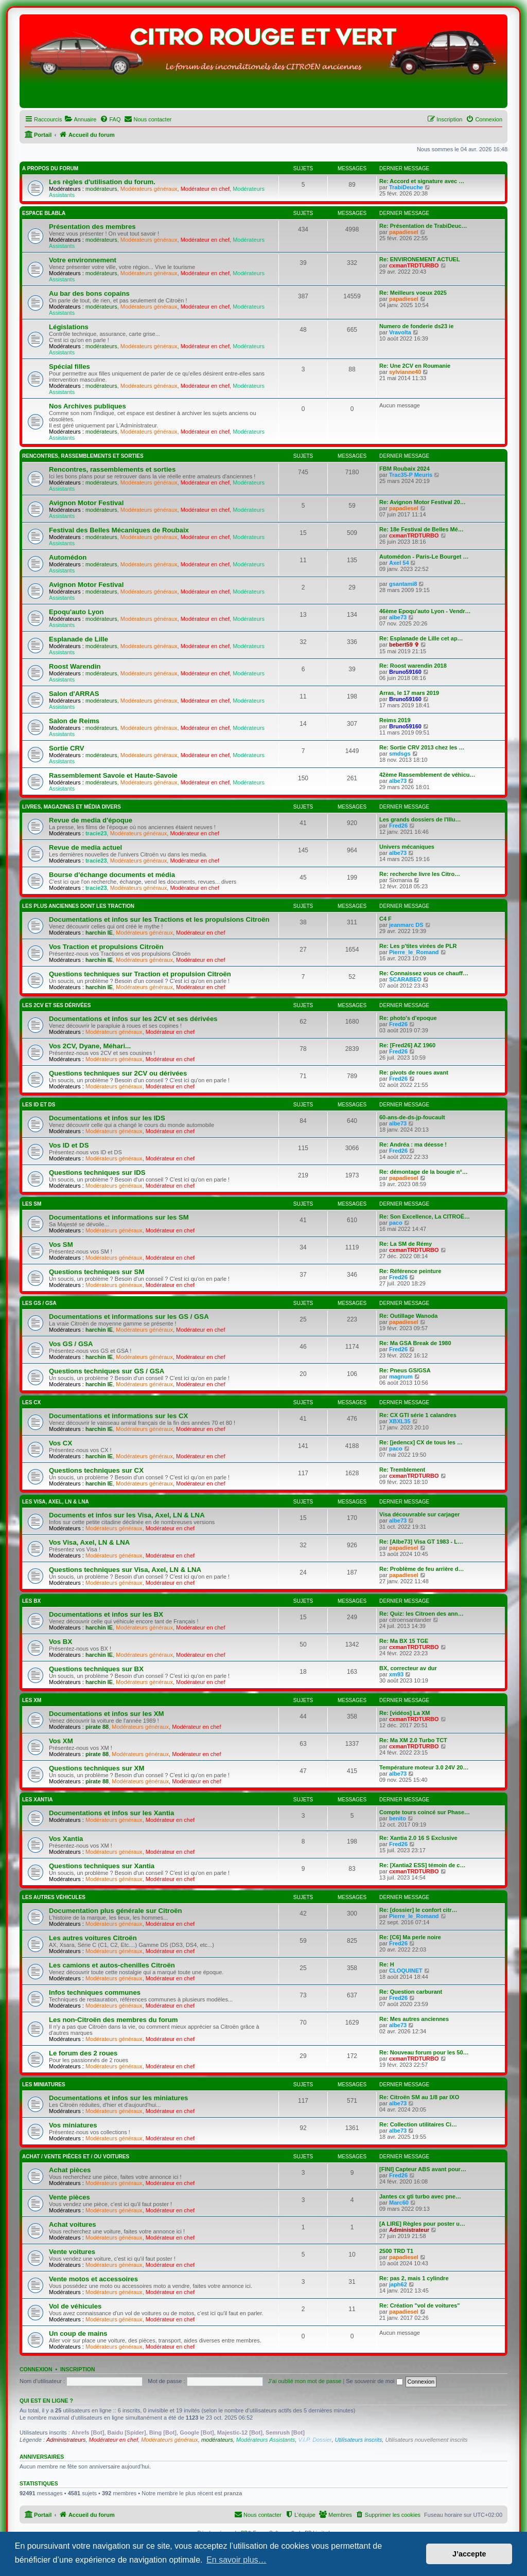 Image resolution: width=527 pixels, height=2576 pixels. Describe the element at coordinates (419, 1514) in the screenshot. I see `Visa découvrable sur carjager` at that location.